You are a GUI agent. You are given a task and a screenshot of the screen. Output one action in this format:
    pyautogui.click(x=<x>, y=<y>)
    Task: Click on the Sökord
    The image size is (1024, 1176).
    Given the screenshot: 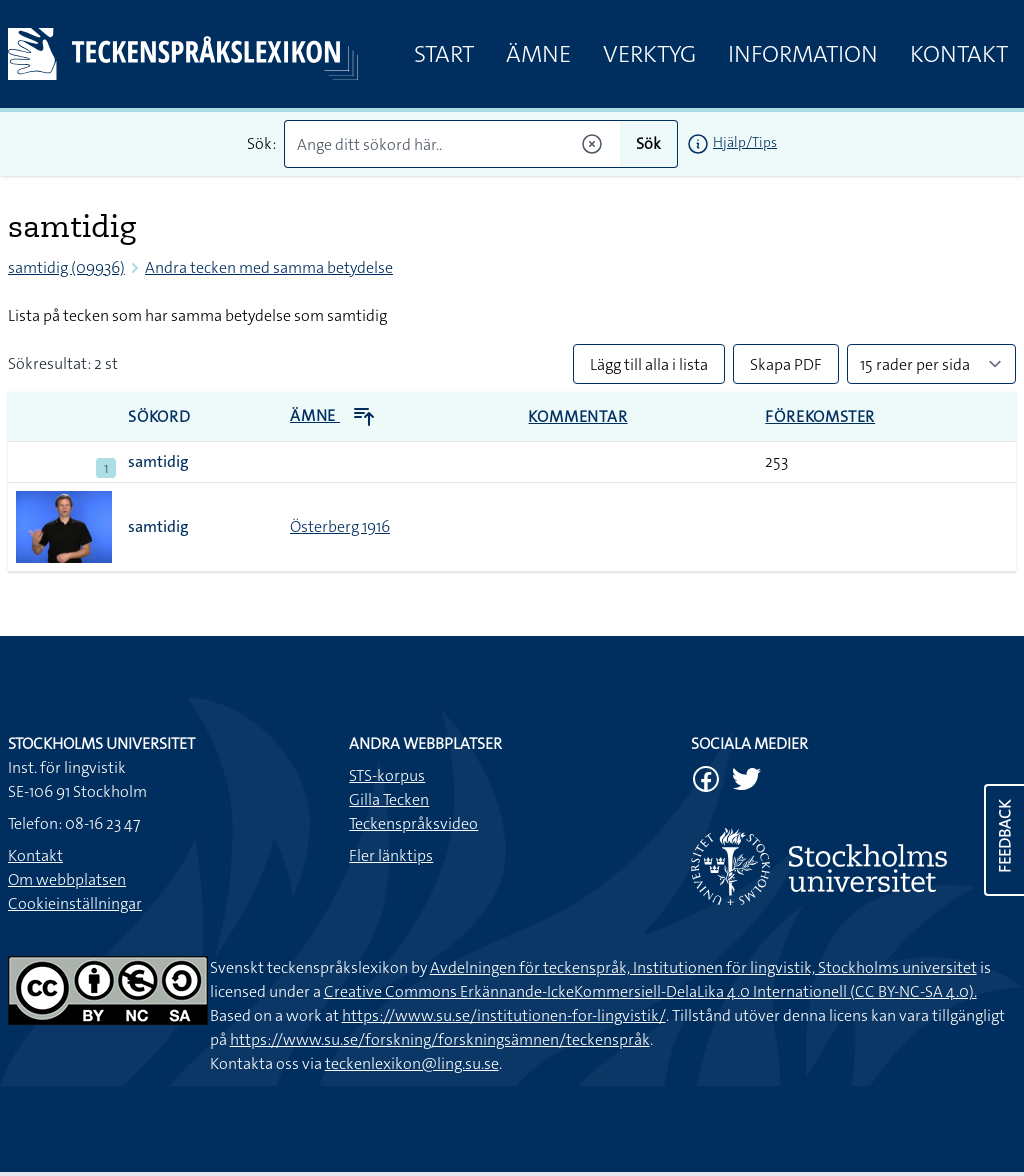 What is the action you would take?
    pyautogui.click(x=159, y=416)
    